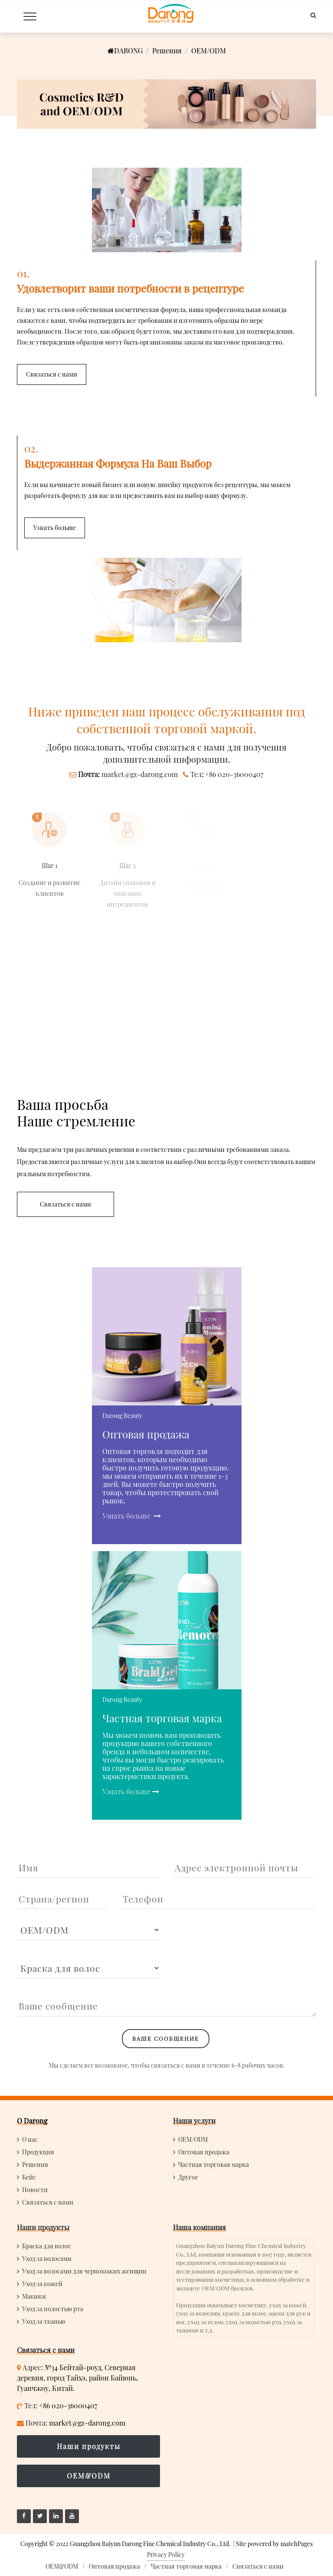  Describe the element at coordinates (34, 2296) in the screenshot. I see `Макияж` at that location.